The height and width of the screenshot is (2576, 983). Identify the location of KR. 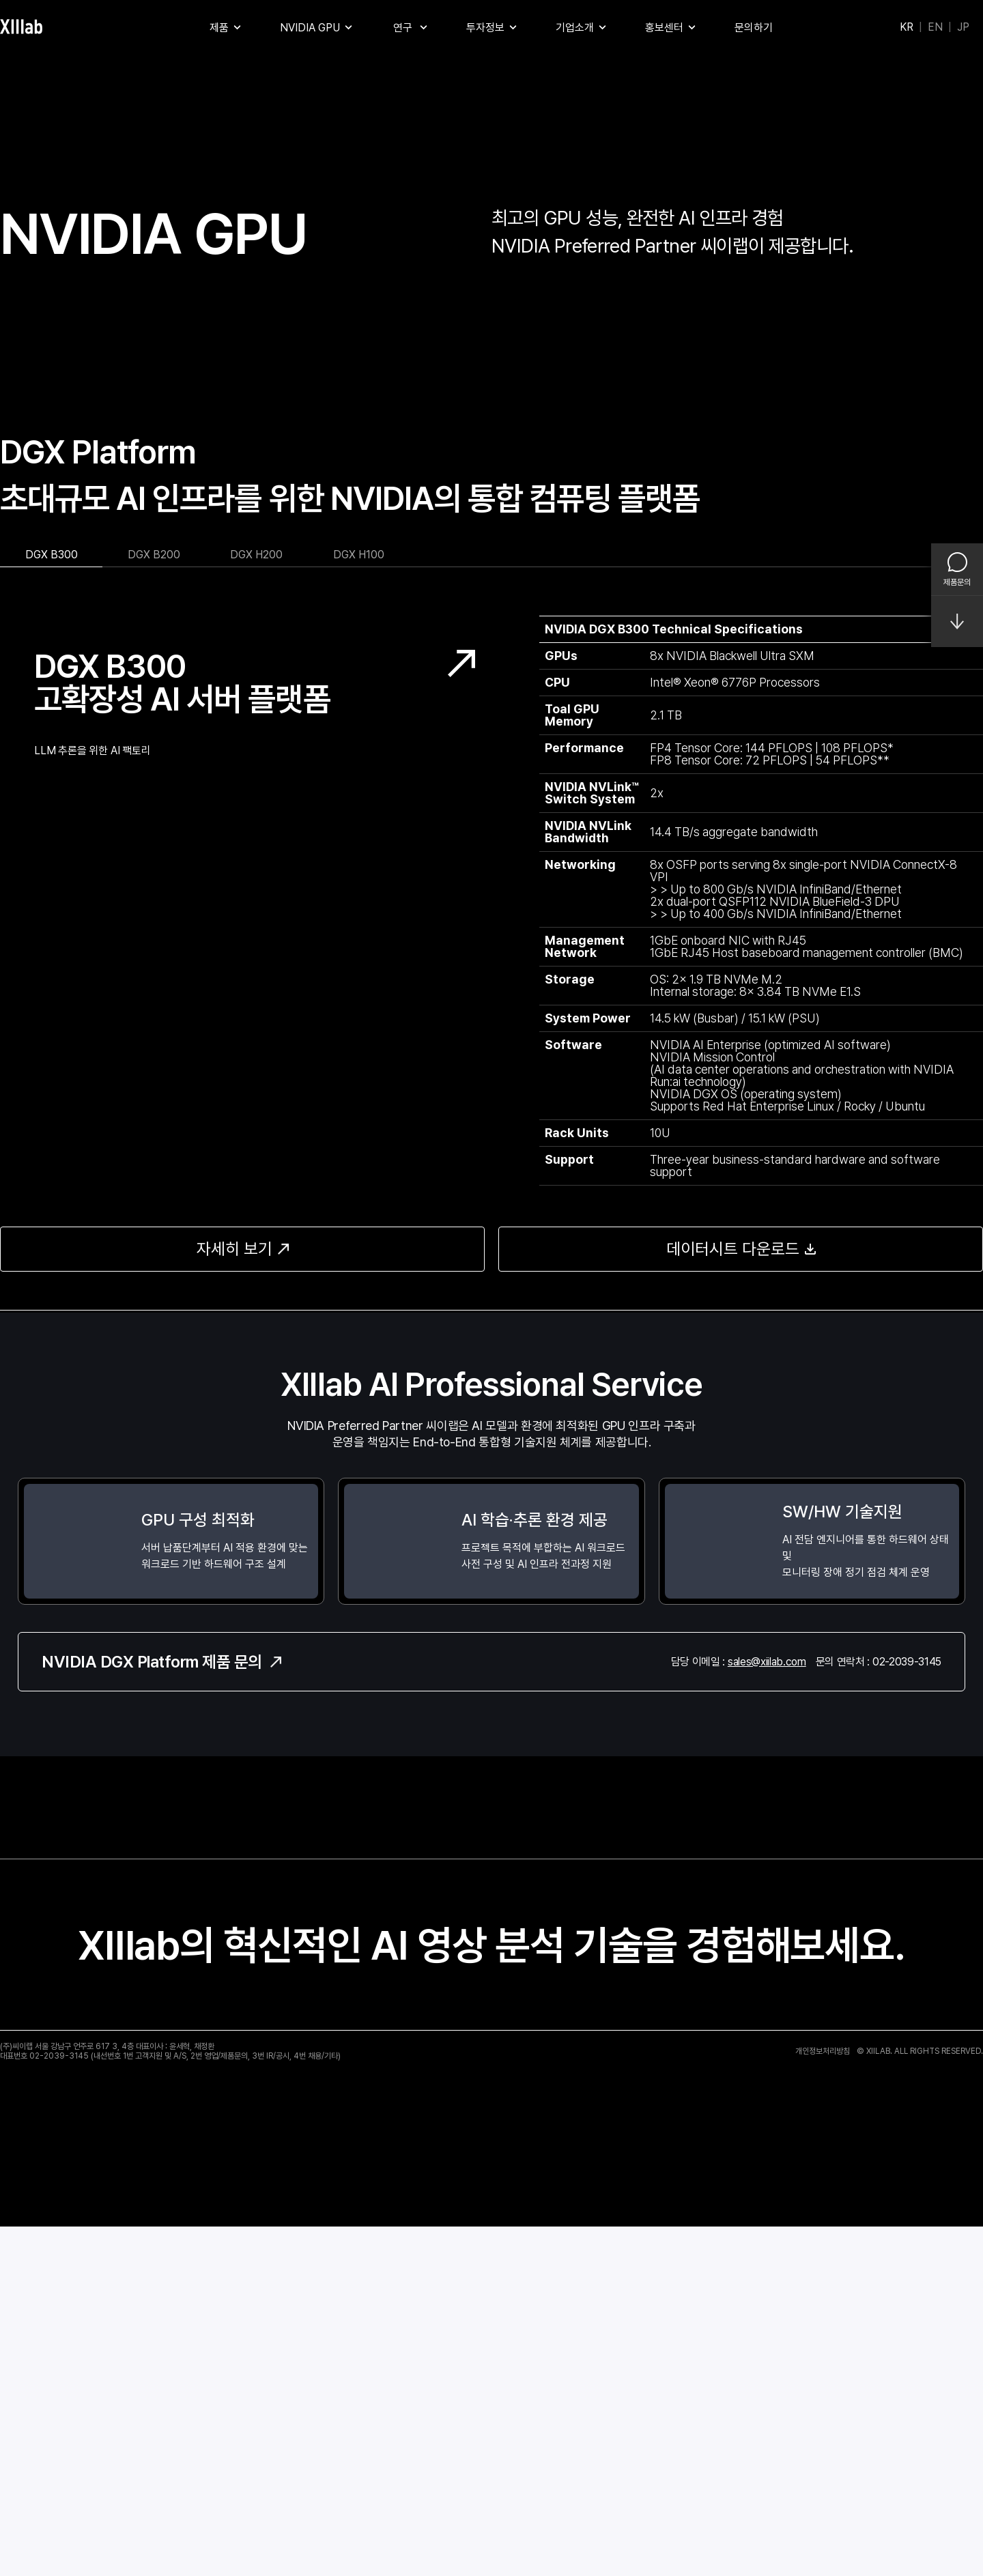
(906, 27).